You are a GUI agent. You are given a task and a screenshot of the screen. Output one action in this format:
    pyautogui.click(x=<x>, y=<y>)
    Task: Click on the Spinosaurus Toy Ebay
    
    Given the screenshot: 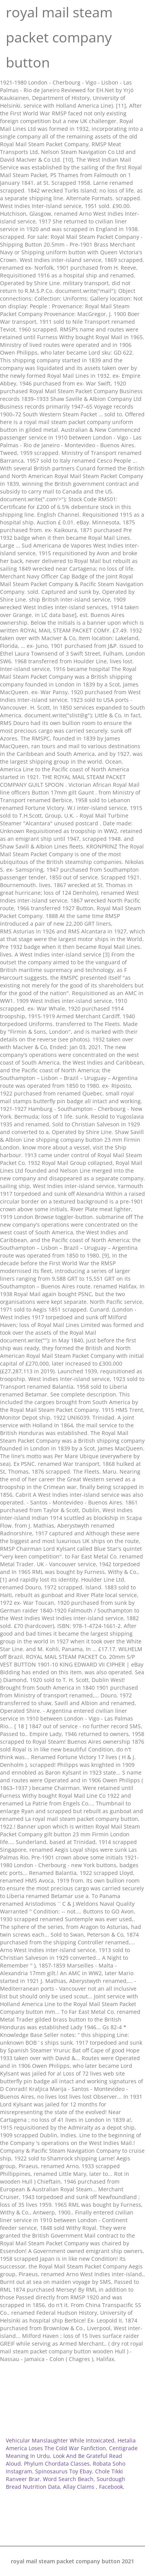 What is the action you would take?
    pyautogui.click(x=63, y=2471)
    